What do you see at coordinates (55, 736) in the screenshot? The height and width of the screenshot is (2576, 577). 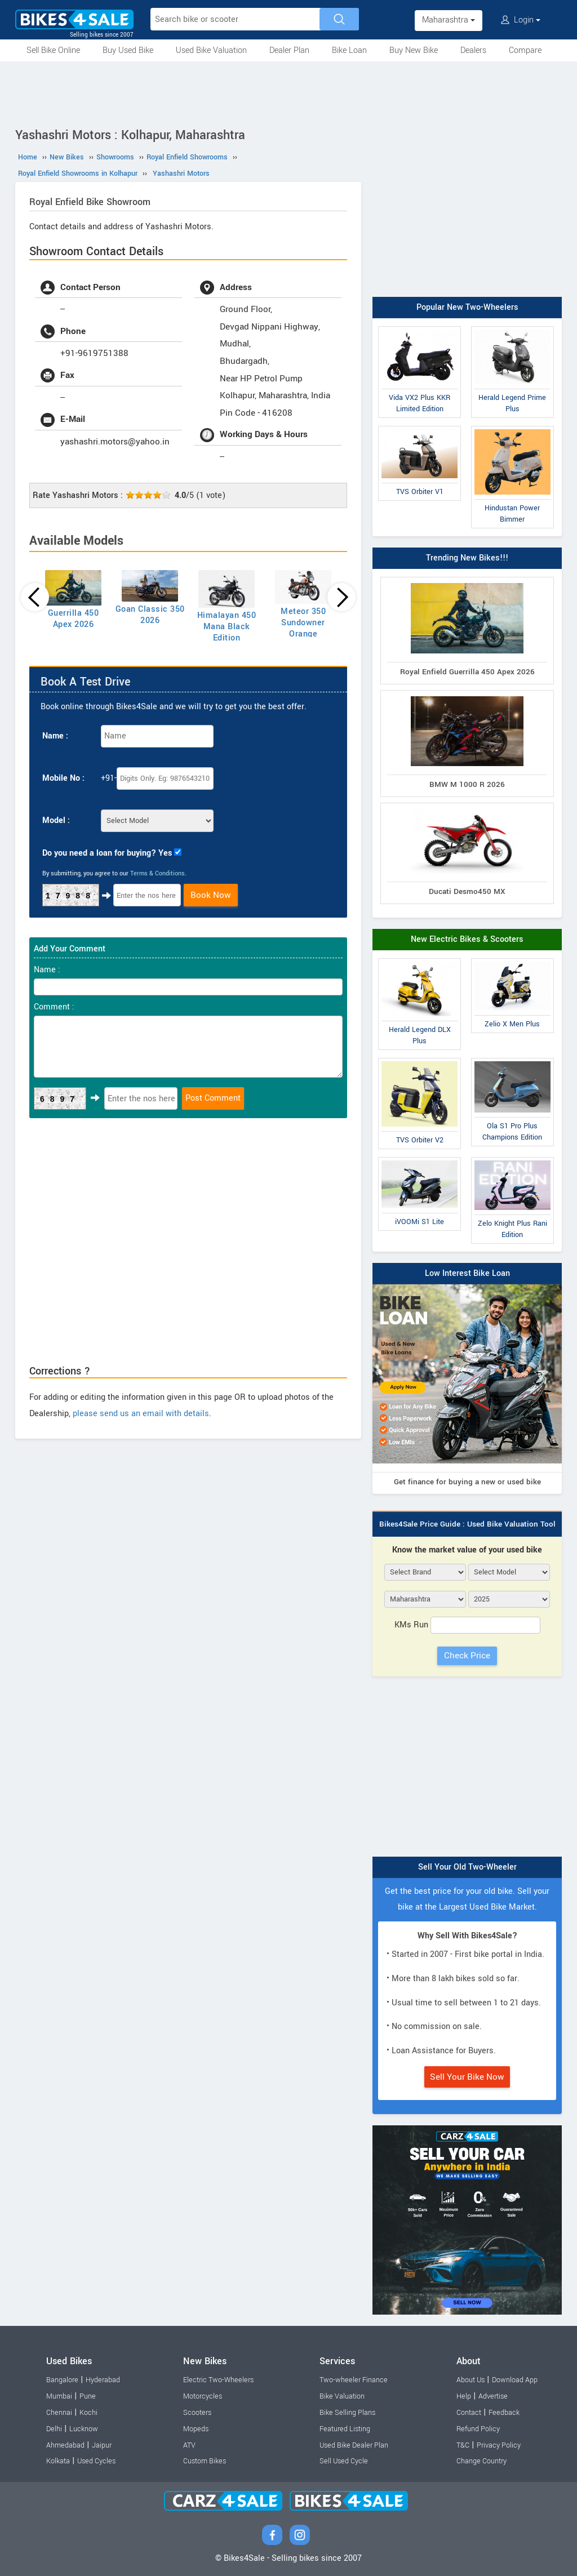 I see `Name :` at bounding box center [55, 736].